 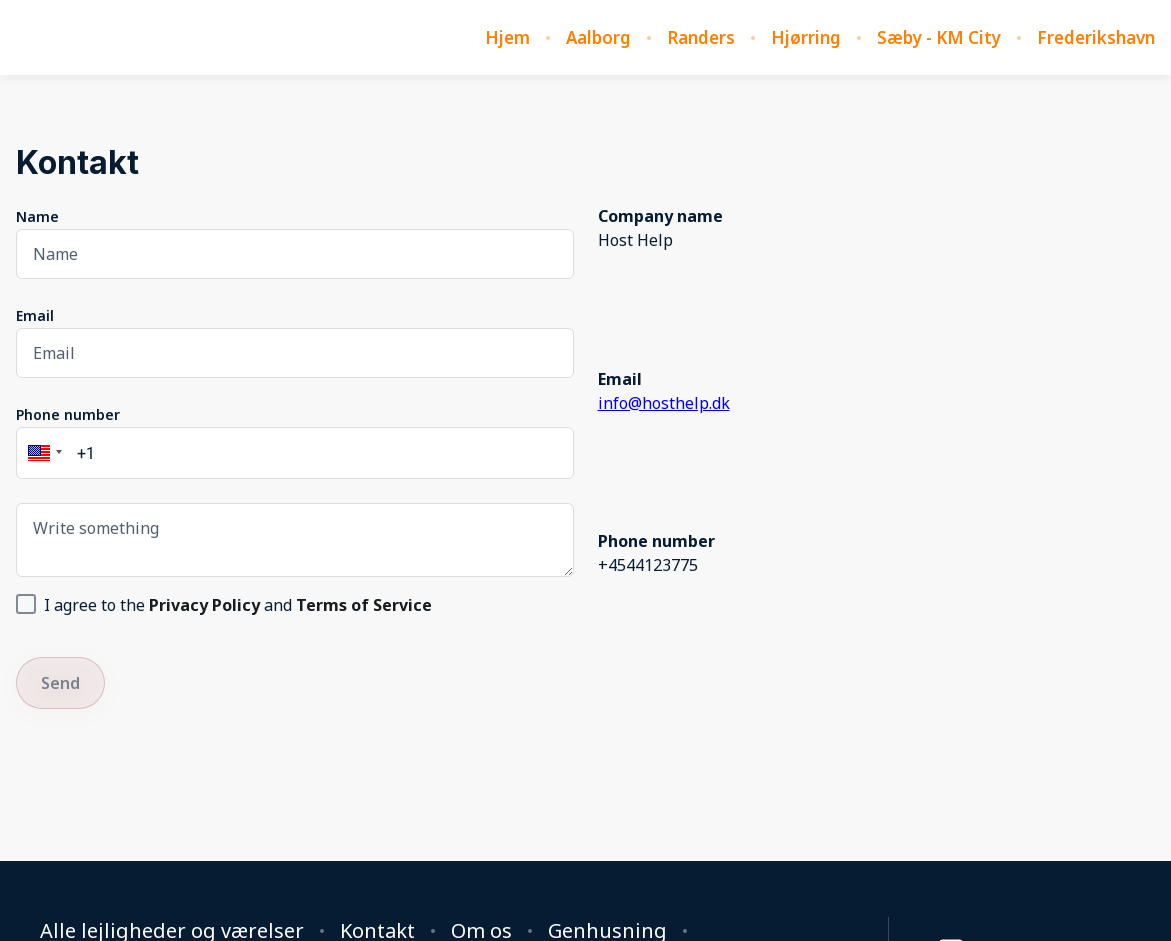 I want to click on Frederikshavn, so click(x=1096, y=38).